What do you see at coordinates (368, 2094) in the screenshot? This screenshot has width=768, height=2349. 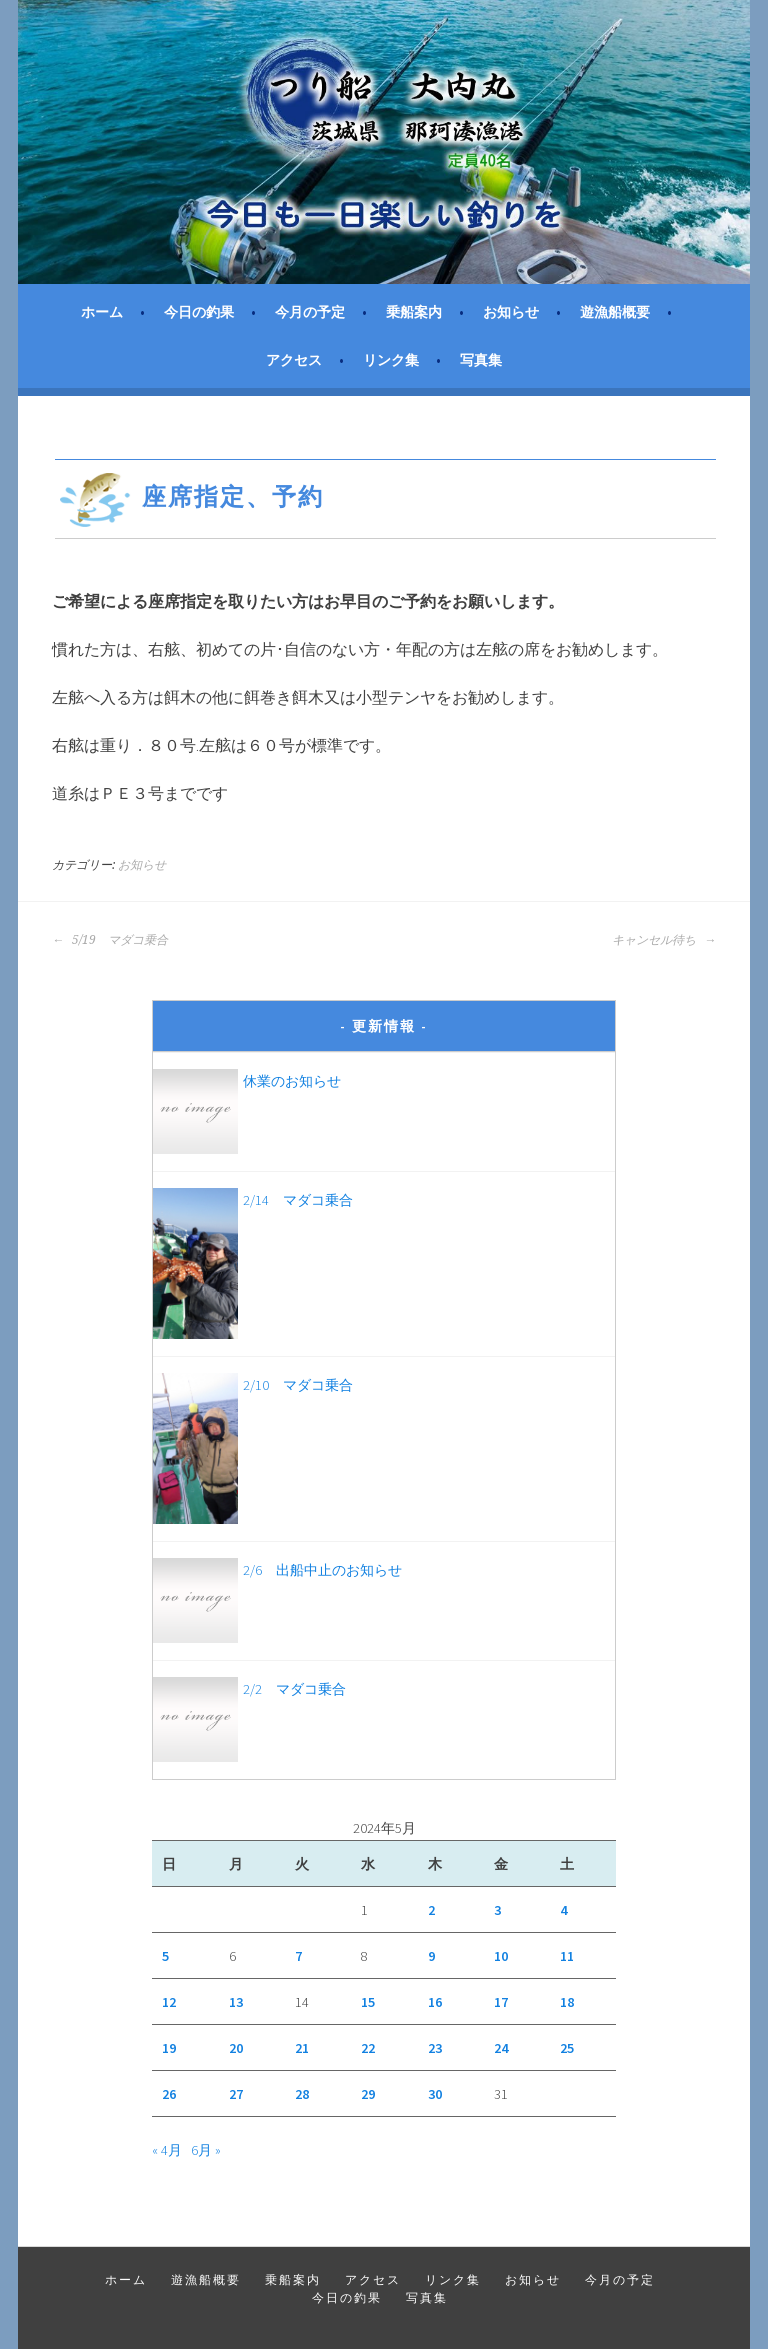 I see `29 [2024年5月29日 に投稿を公開]` at bounding box center [368, 2094].